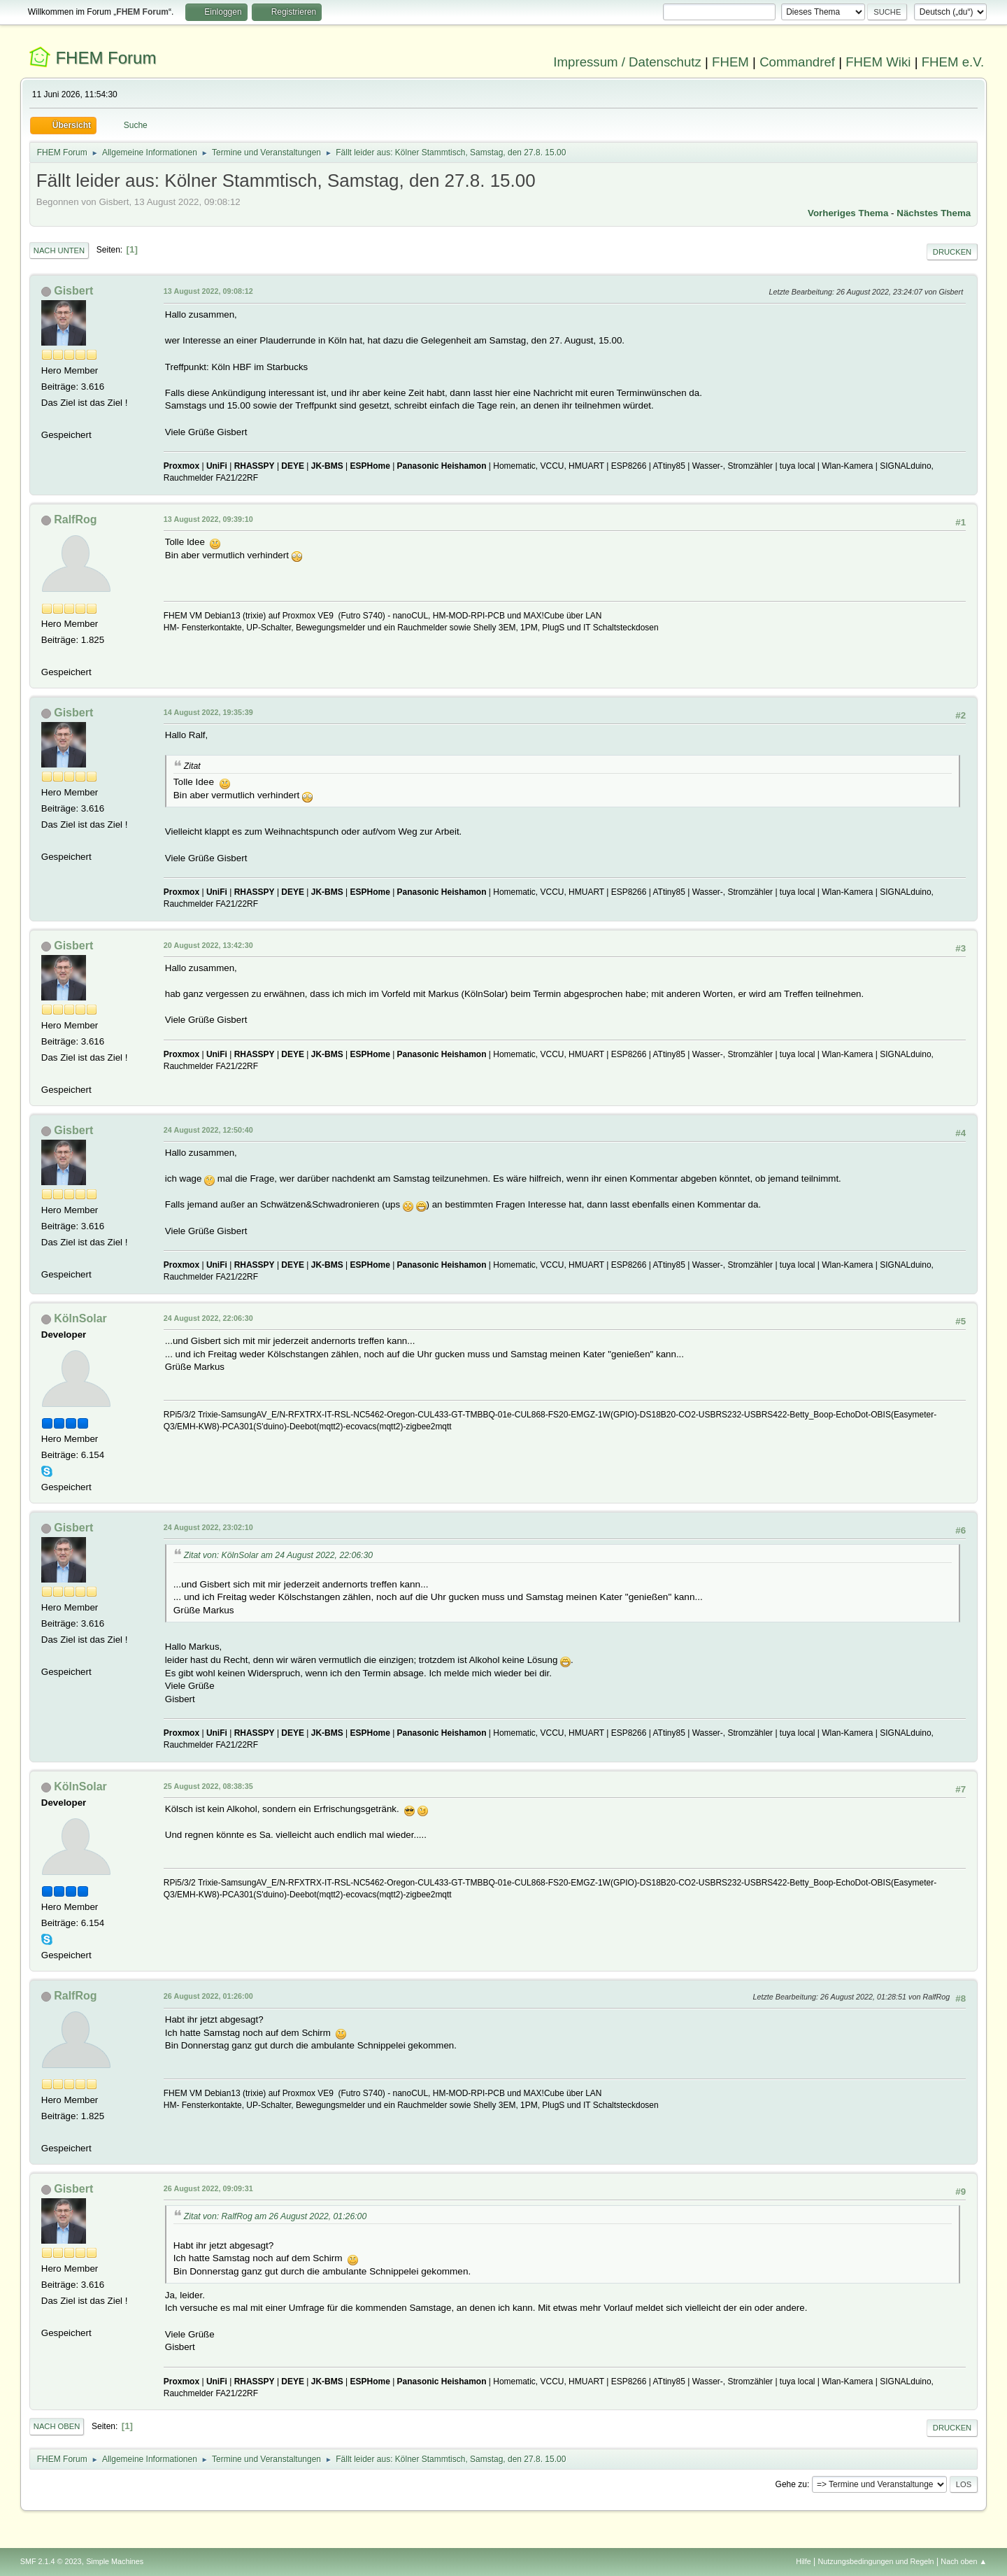  I want to click on Commandref, so click(797, 62).